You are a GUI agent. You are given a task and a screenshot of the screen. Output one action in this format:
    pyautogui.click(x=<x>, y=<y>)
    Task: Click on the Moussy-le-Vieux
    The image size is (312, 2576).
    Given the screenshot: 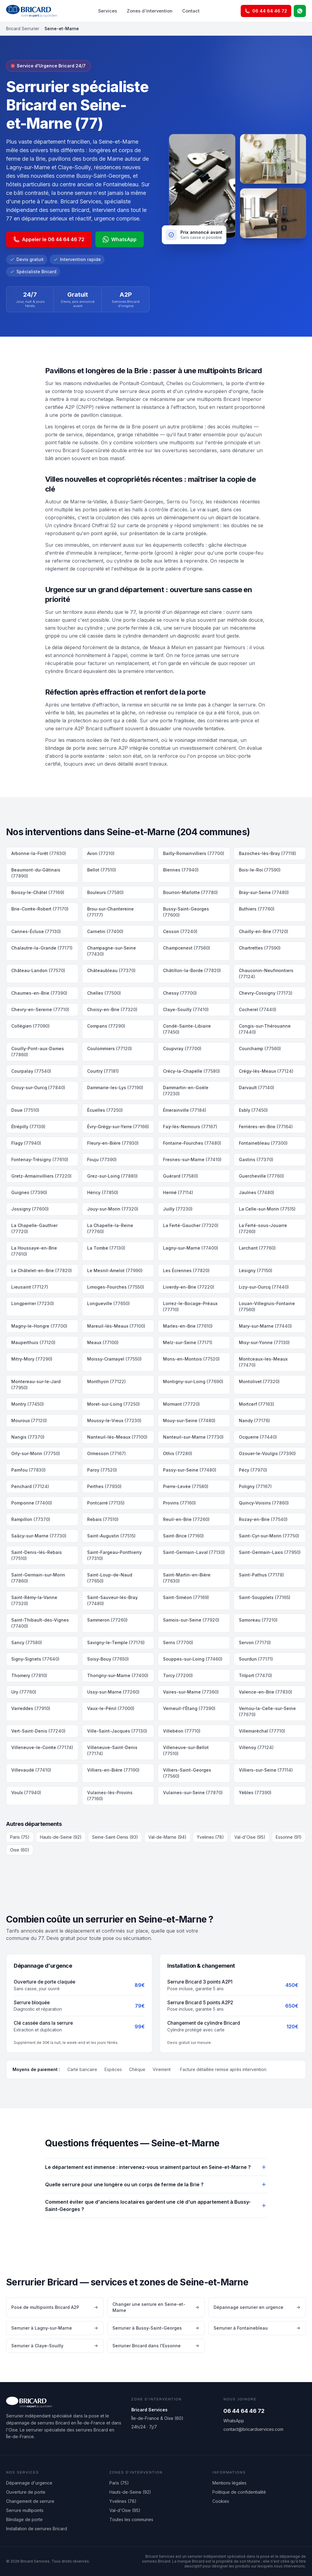 What is the action you would take?
    pyautogui.click(x=114, y=1420)
    